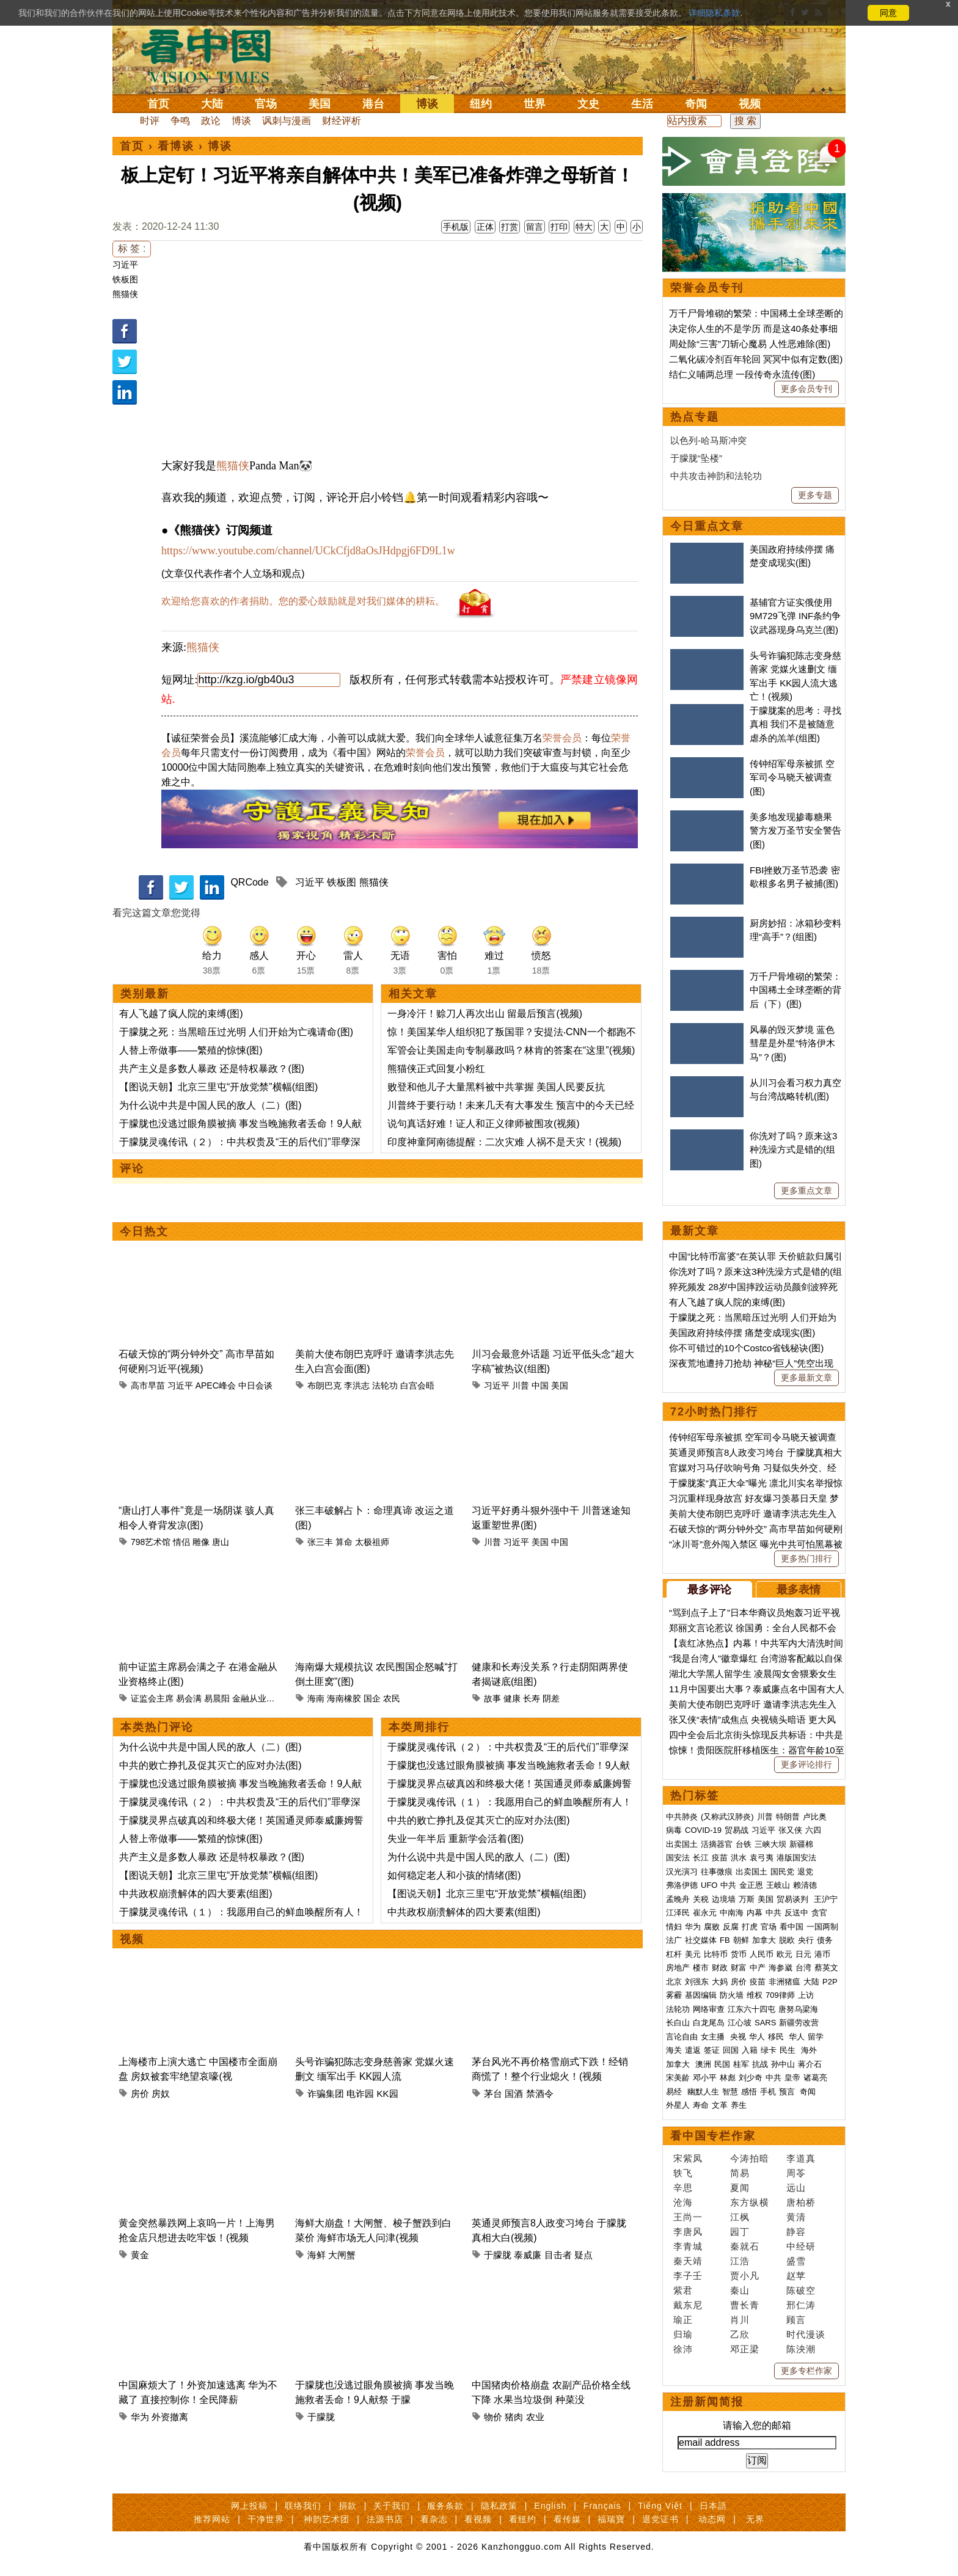 The width and height of the screenshot is (958, 2576). Describe the element at coordinates (611, 2519) in the screenshot. I see `福瑞寶` at that location.